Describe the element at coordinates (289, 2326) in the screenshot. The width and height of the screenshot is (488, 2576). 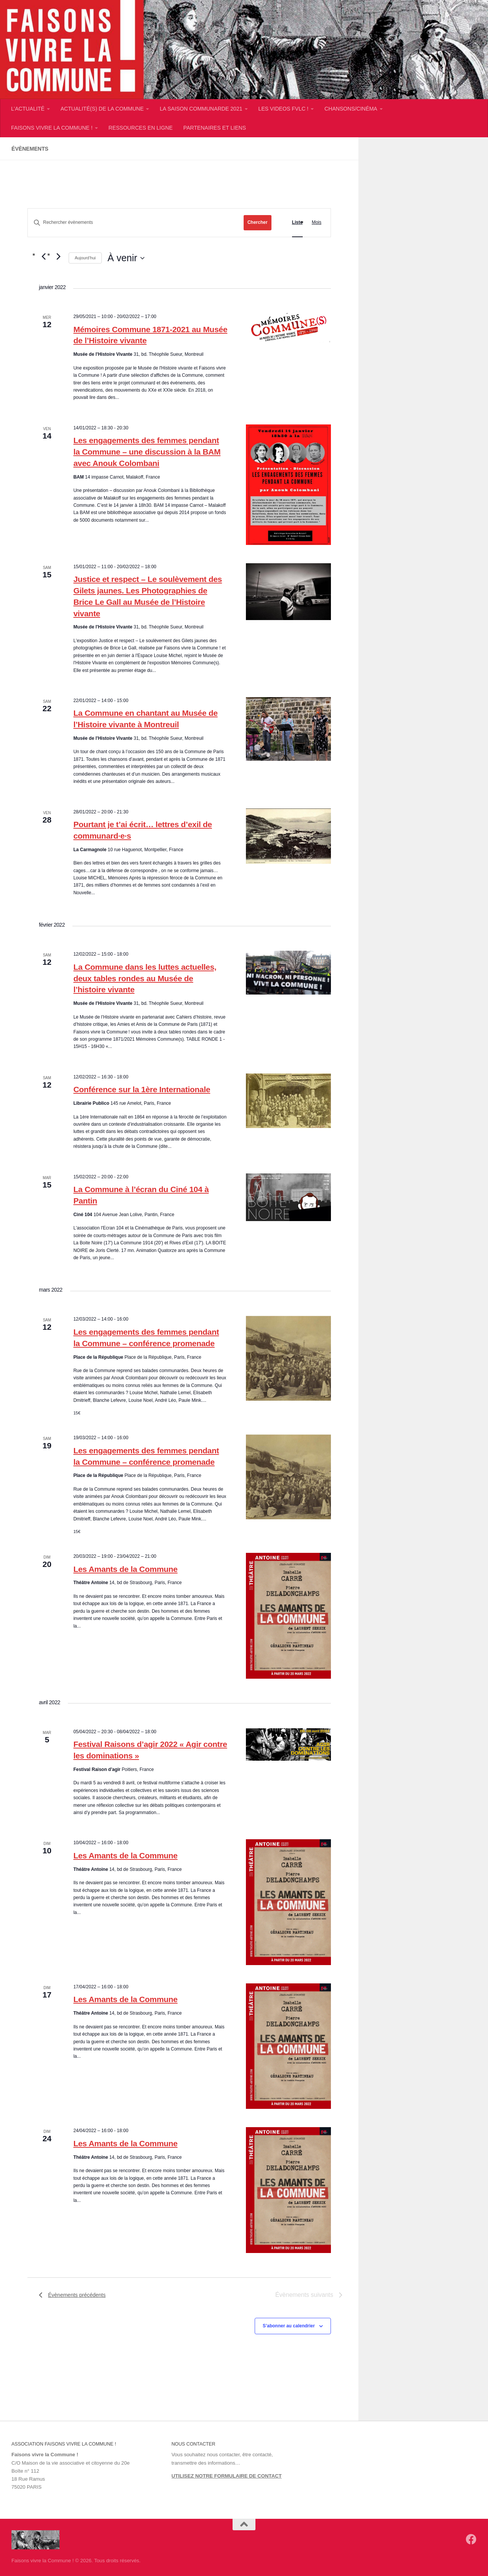
I see `S’abonner au calendrier` at that location.